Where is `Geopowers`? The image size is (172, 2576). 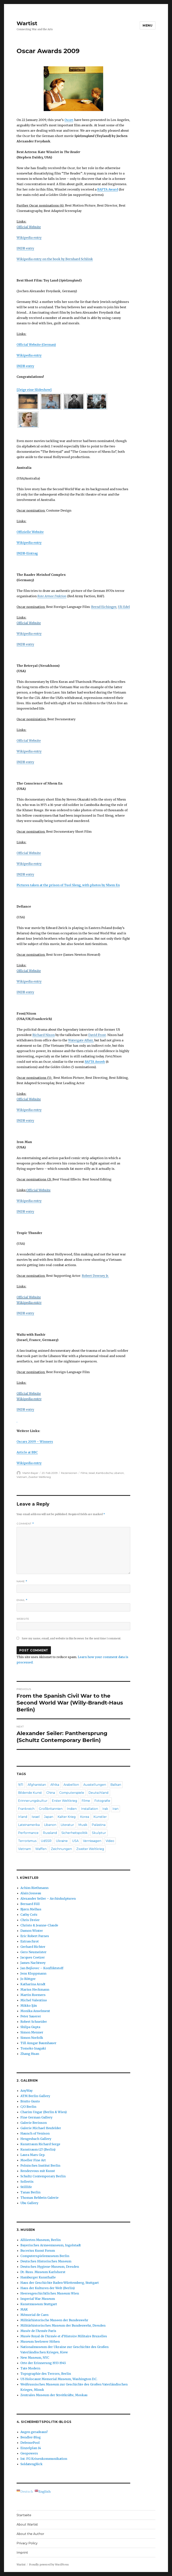
Geopowers is located at coordinates (29, 2453).